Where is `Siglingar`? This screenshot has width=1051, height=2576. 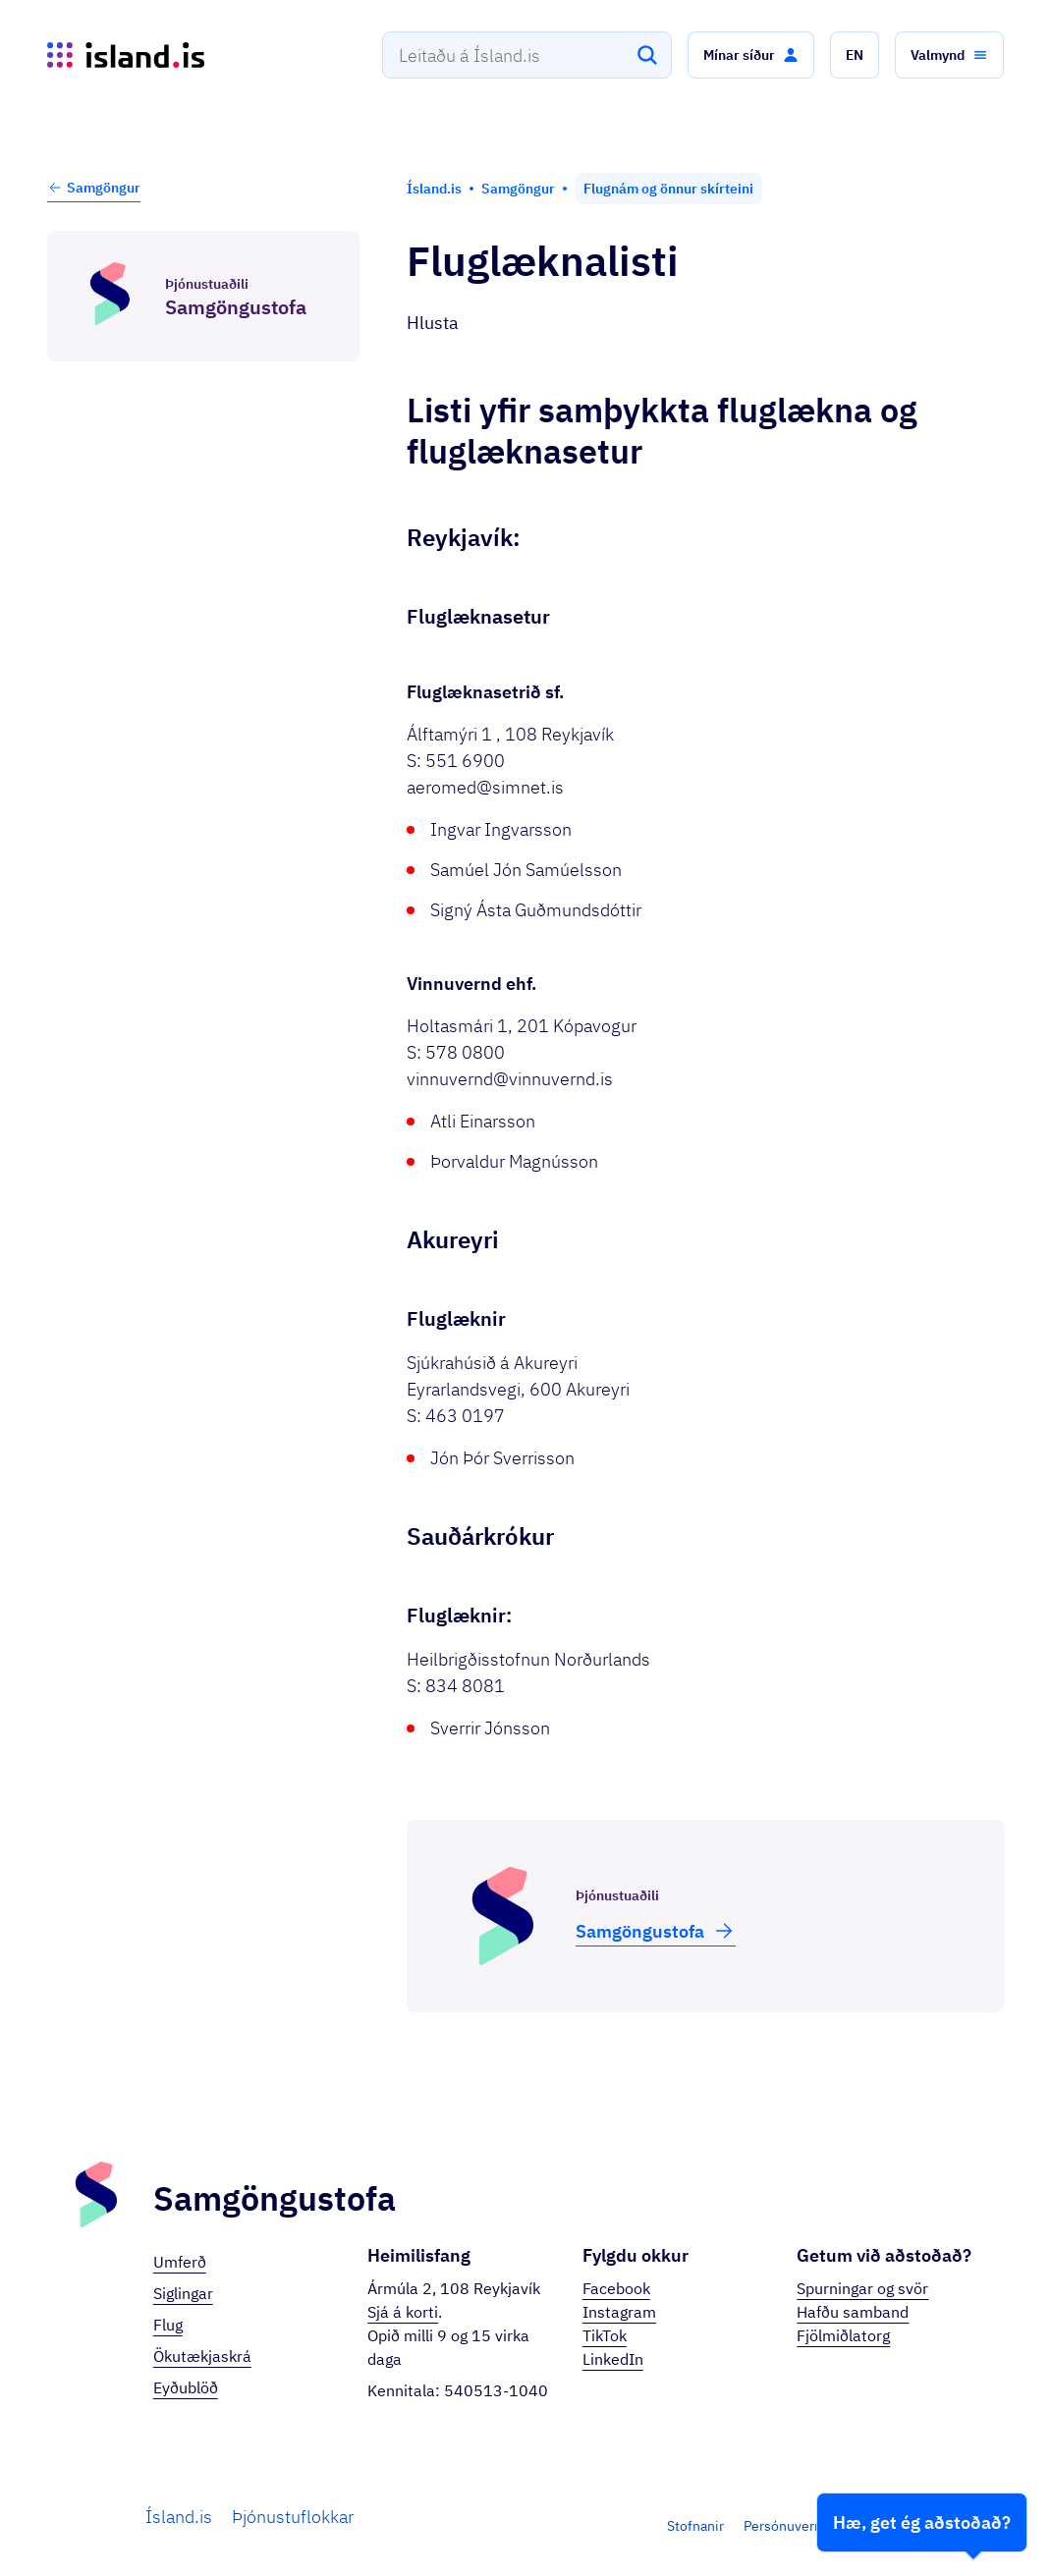 Siglingar is located at coordinates (183, 2293).